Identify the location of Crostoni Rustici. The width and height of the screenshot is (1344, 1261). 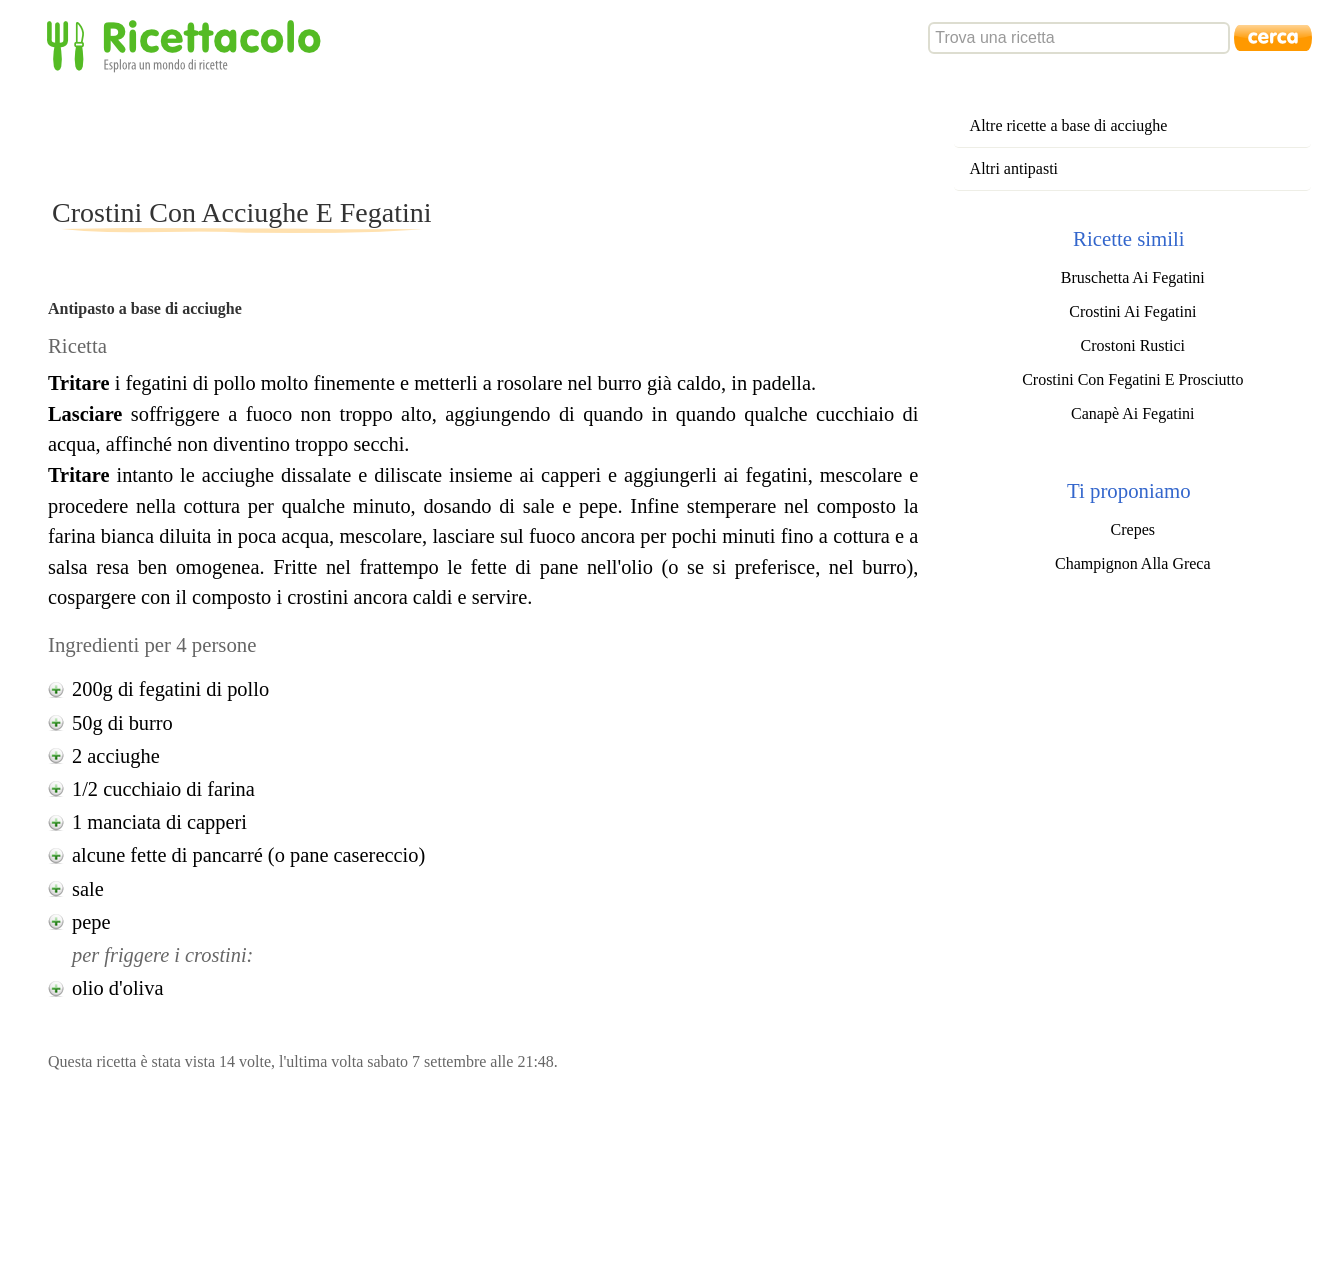
(1133, 345).